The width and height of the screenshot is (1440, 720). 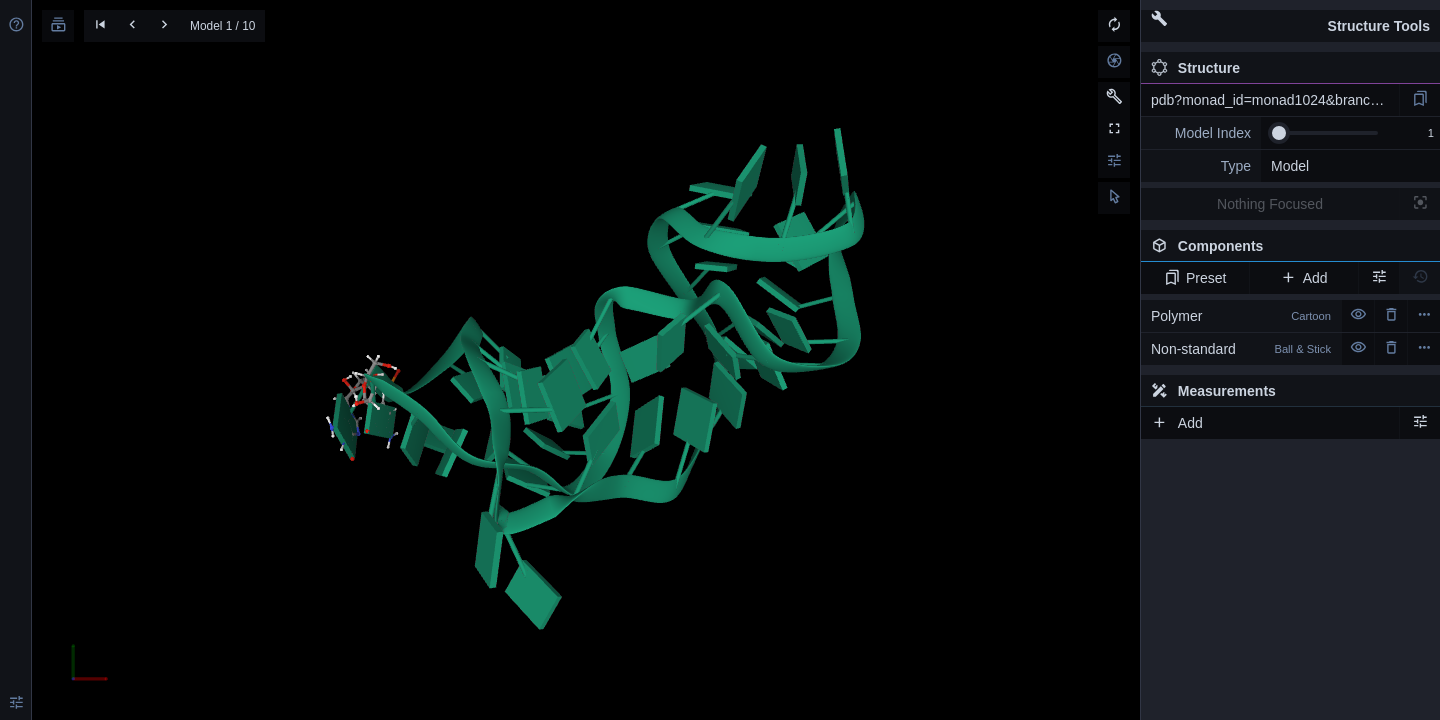 I want to click on Nothing Focused, so click(x=1270, y=204).